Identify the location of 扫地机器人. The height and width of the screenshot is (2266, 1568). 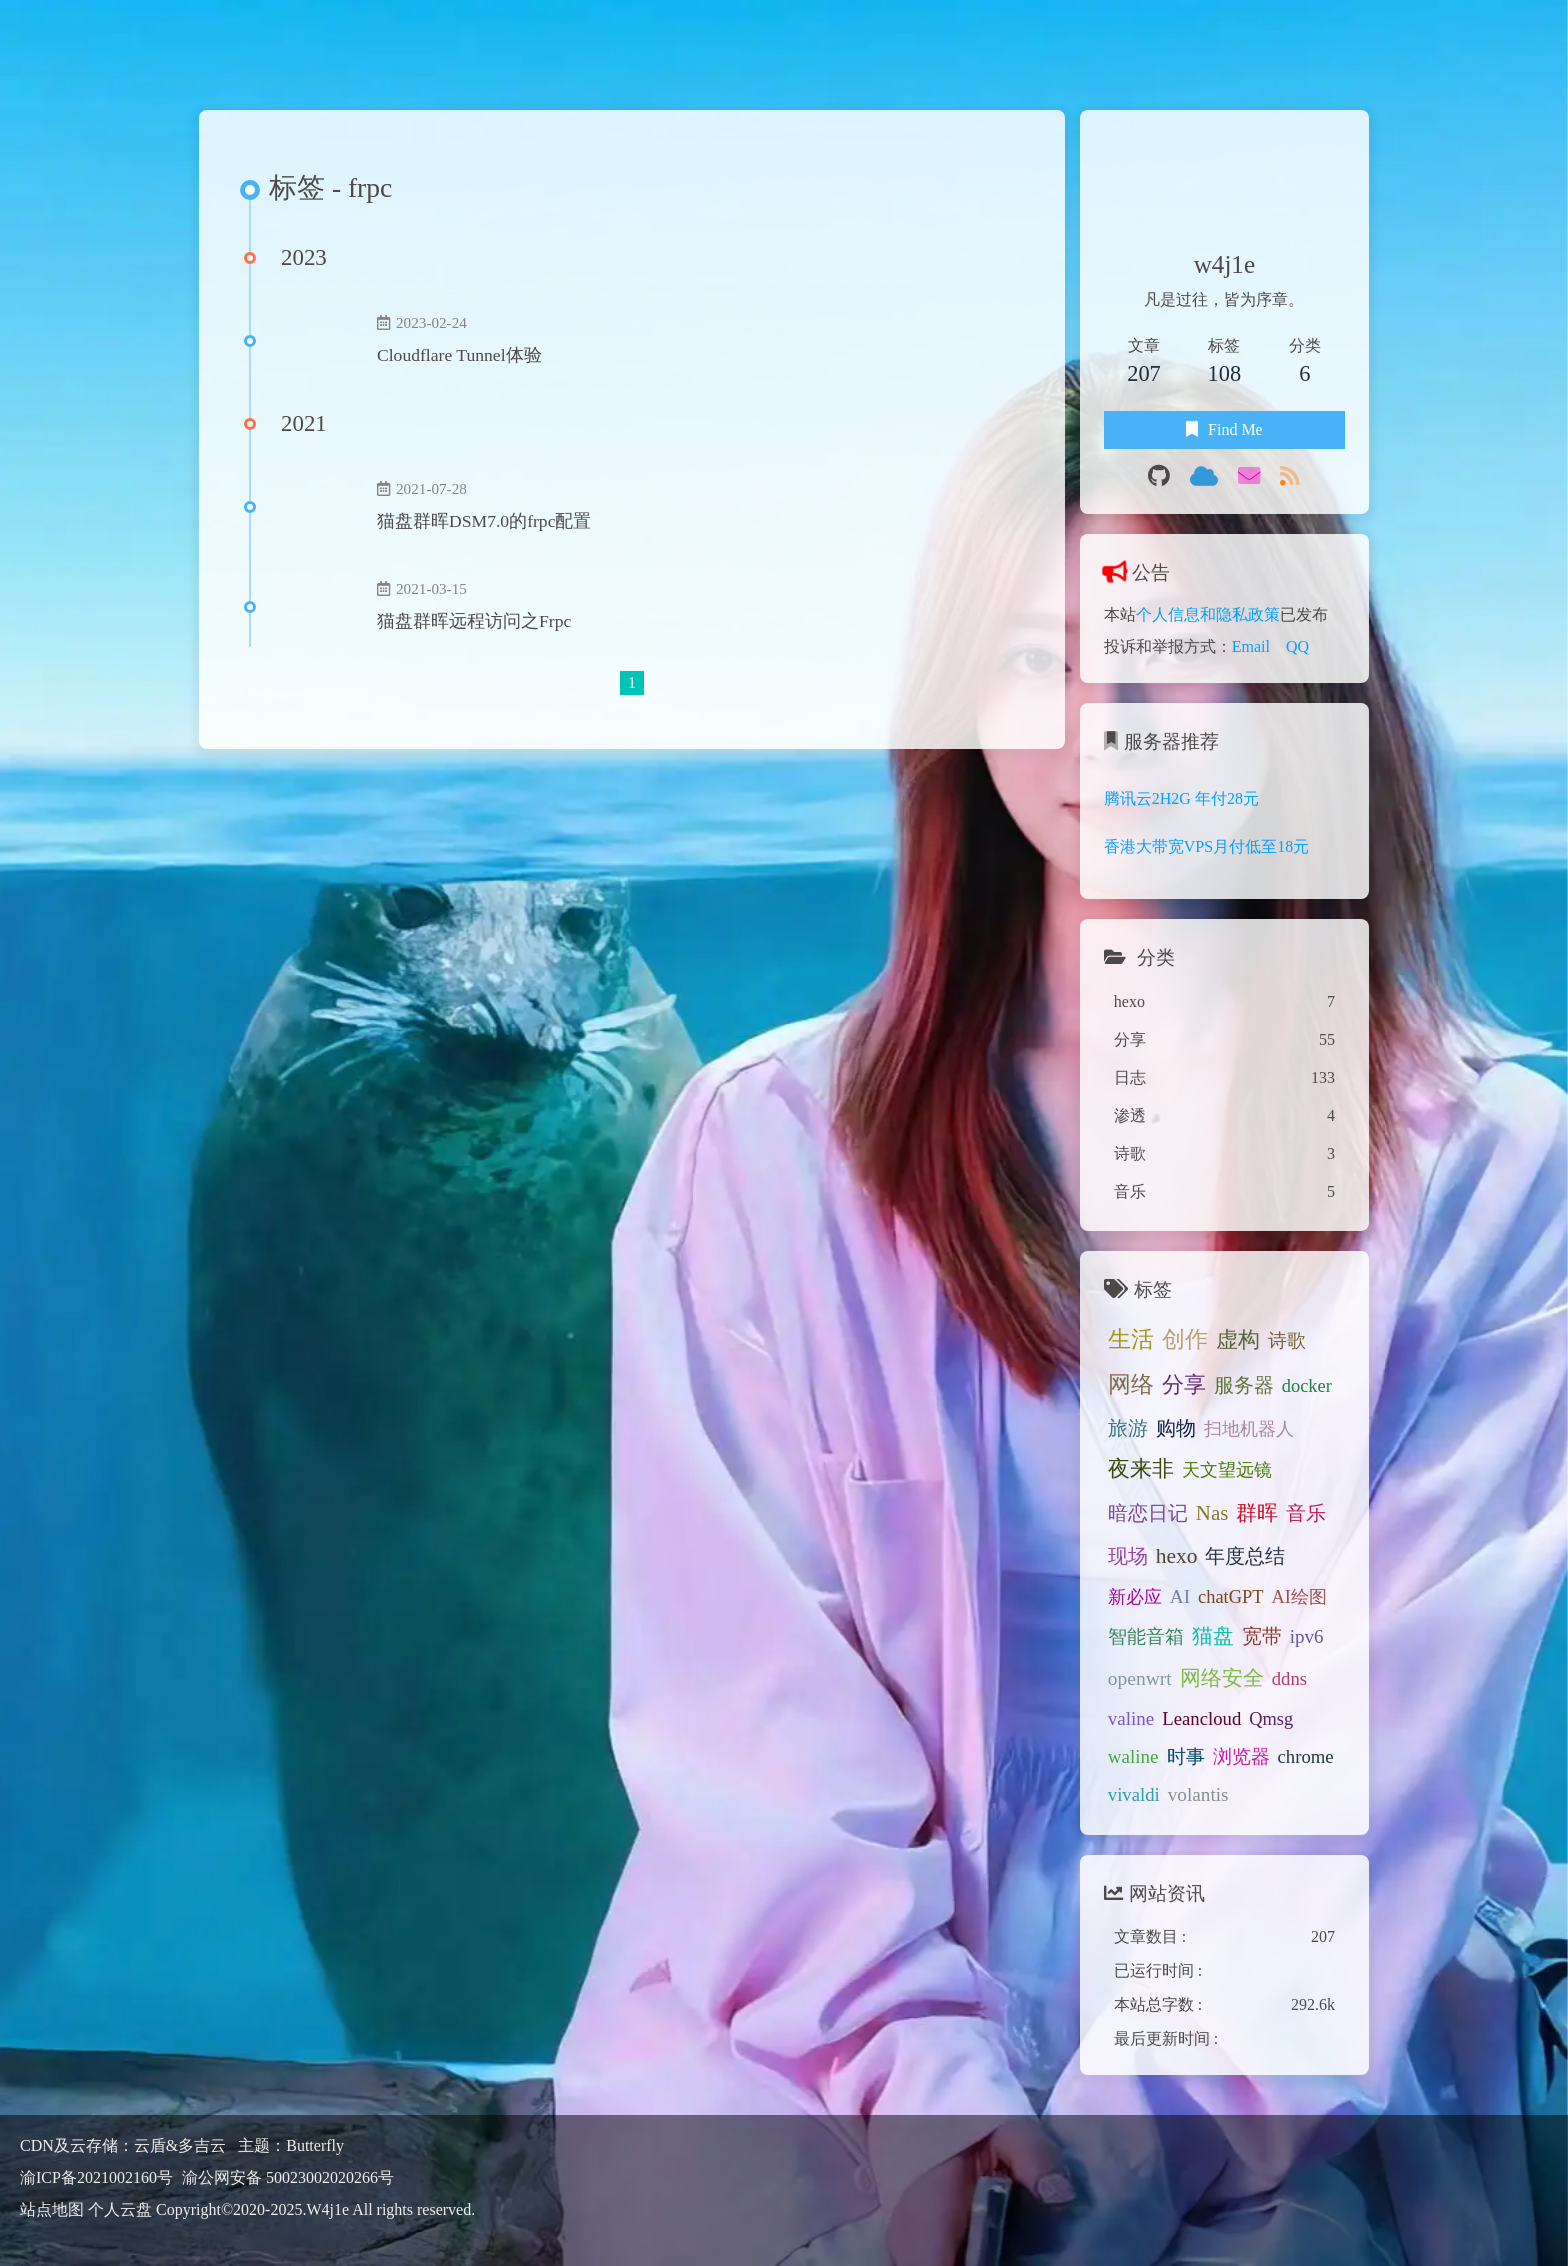
(1249, 1429).